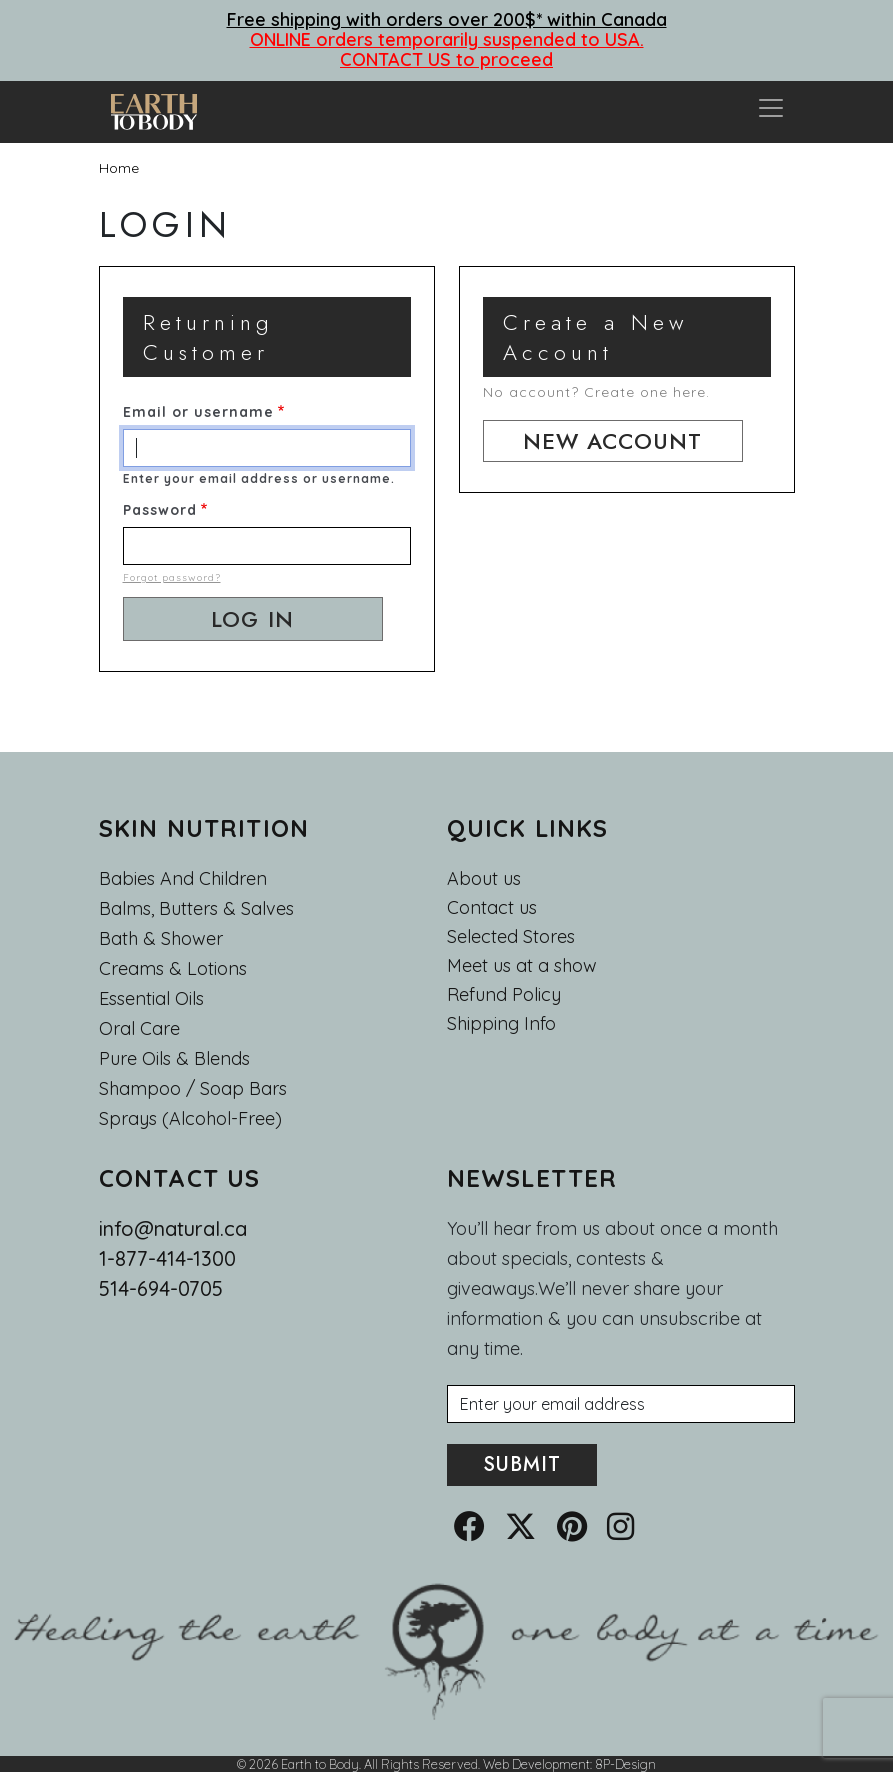 This screenshot has width=893, height=1772. What do you see at coordinates (139, 1028) in the screenshot?
I see `Oral Care` at bounding box center [139, 1028].